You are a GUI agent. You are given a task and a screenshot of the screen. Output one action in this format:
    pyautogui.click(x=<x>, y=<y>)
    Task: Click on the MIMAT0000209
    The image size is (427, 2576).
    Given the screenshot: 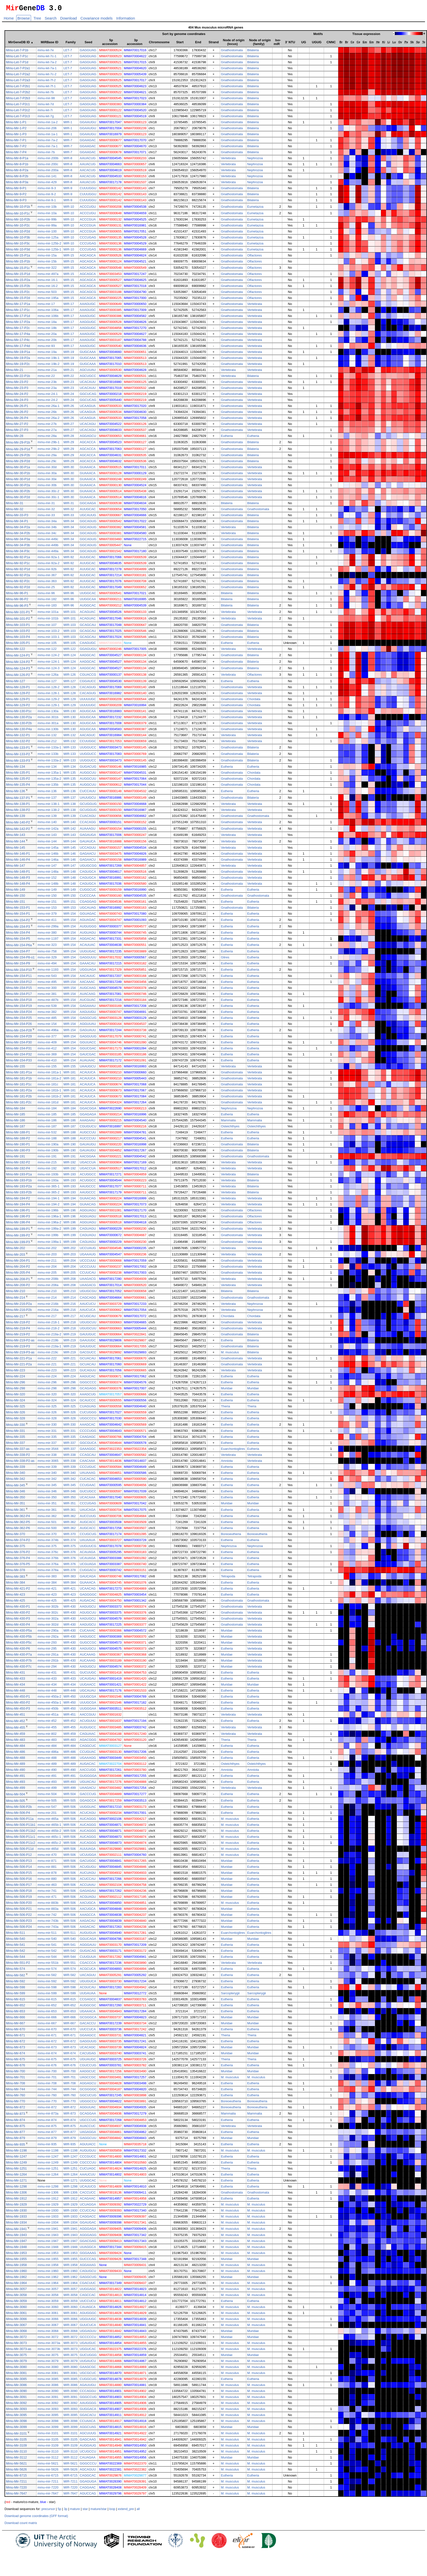 What is the action you would take?
    pyautogui.click(x=110, y=700)
    